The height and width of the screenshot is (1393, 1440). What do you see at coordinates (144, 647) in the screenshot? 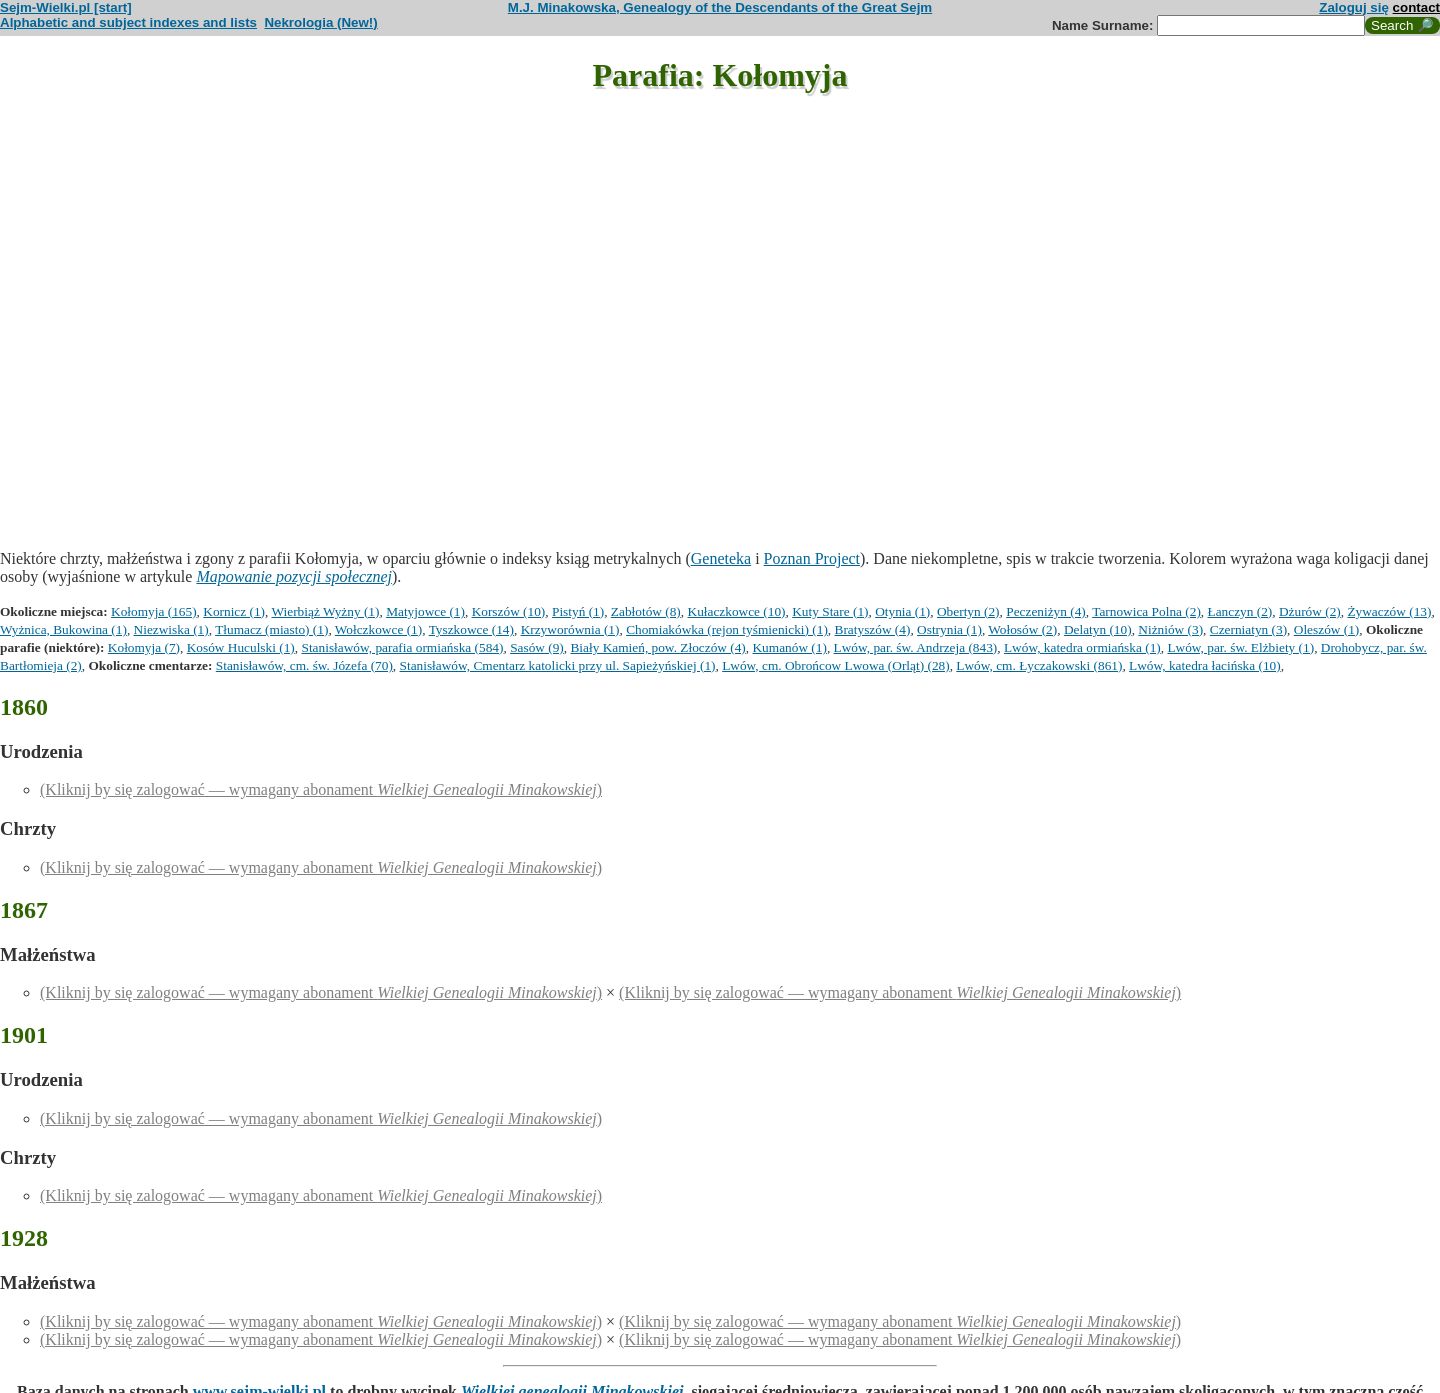
I see `Kołomyja (7)` at bounding box center [144, 647].